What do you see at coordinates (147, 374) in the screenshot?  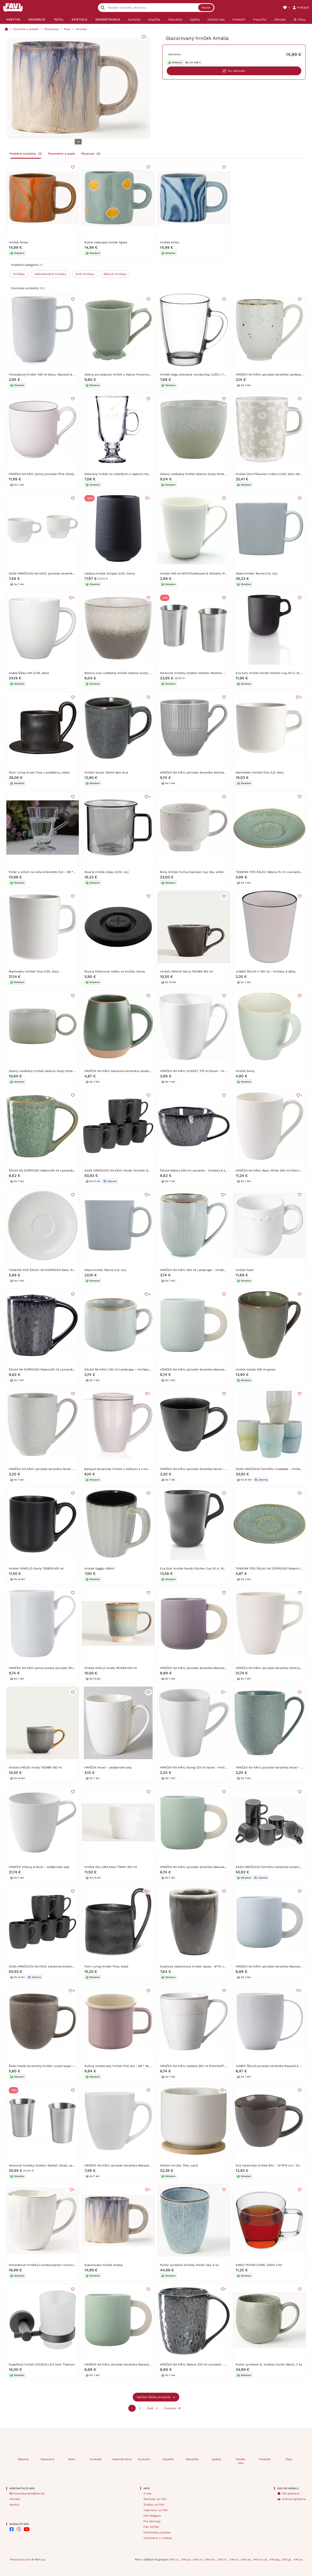 I see `Zelený porcelánový hrnček s čipkou Provence lace verte - 10 cm / 300 ml - Chic Antique` at bounding box center [147, 374].